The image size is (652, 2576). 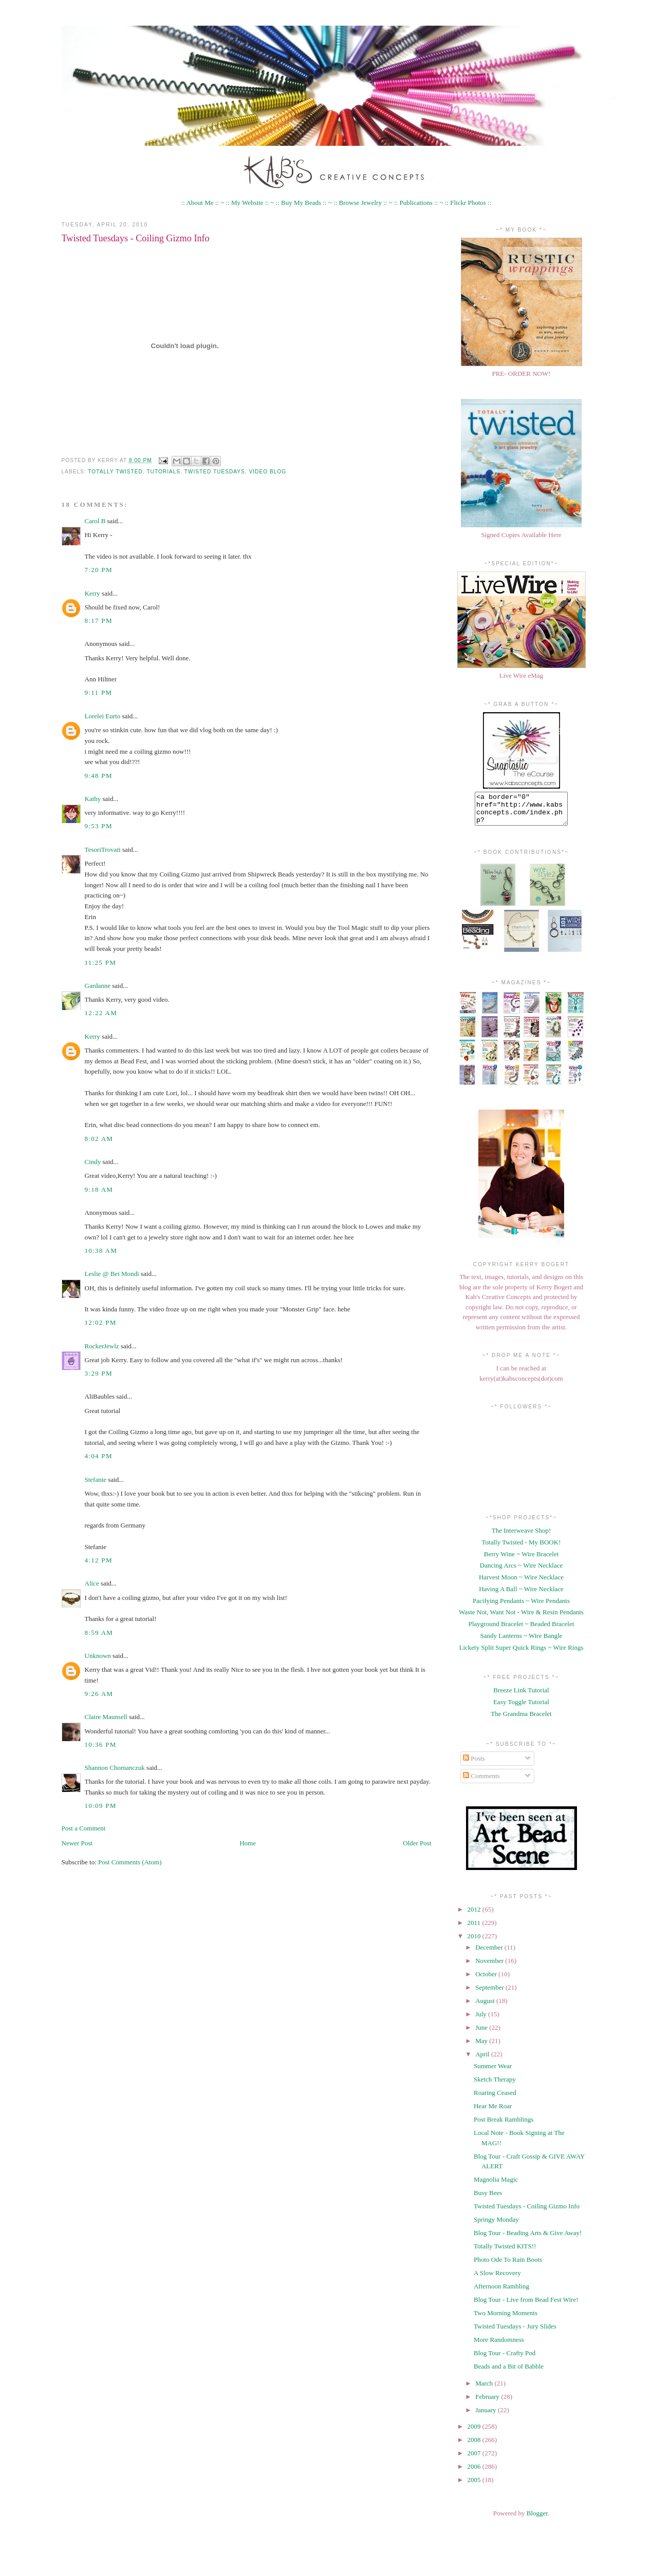 I want to click on Cindy, so click(x=93, y=1162).